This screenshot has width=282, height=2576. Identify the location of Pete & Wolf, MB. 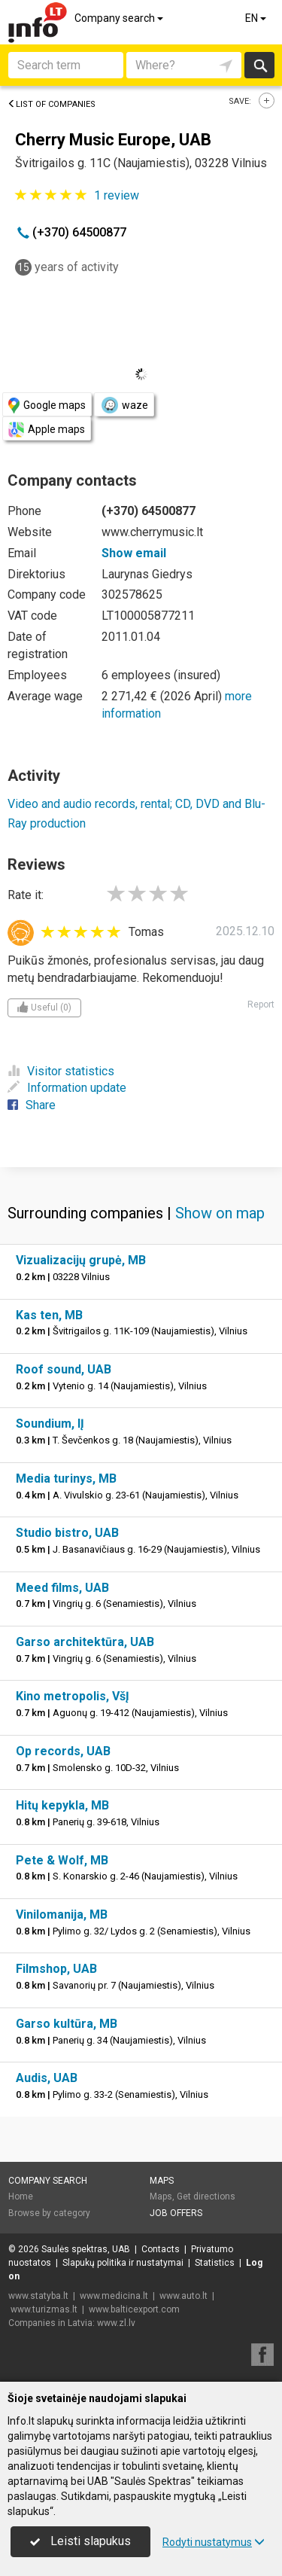
(62, 1860).